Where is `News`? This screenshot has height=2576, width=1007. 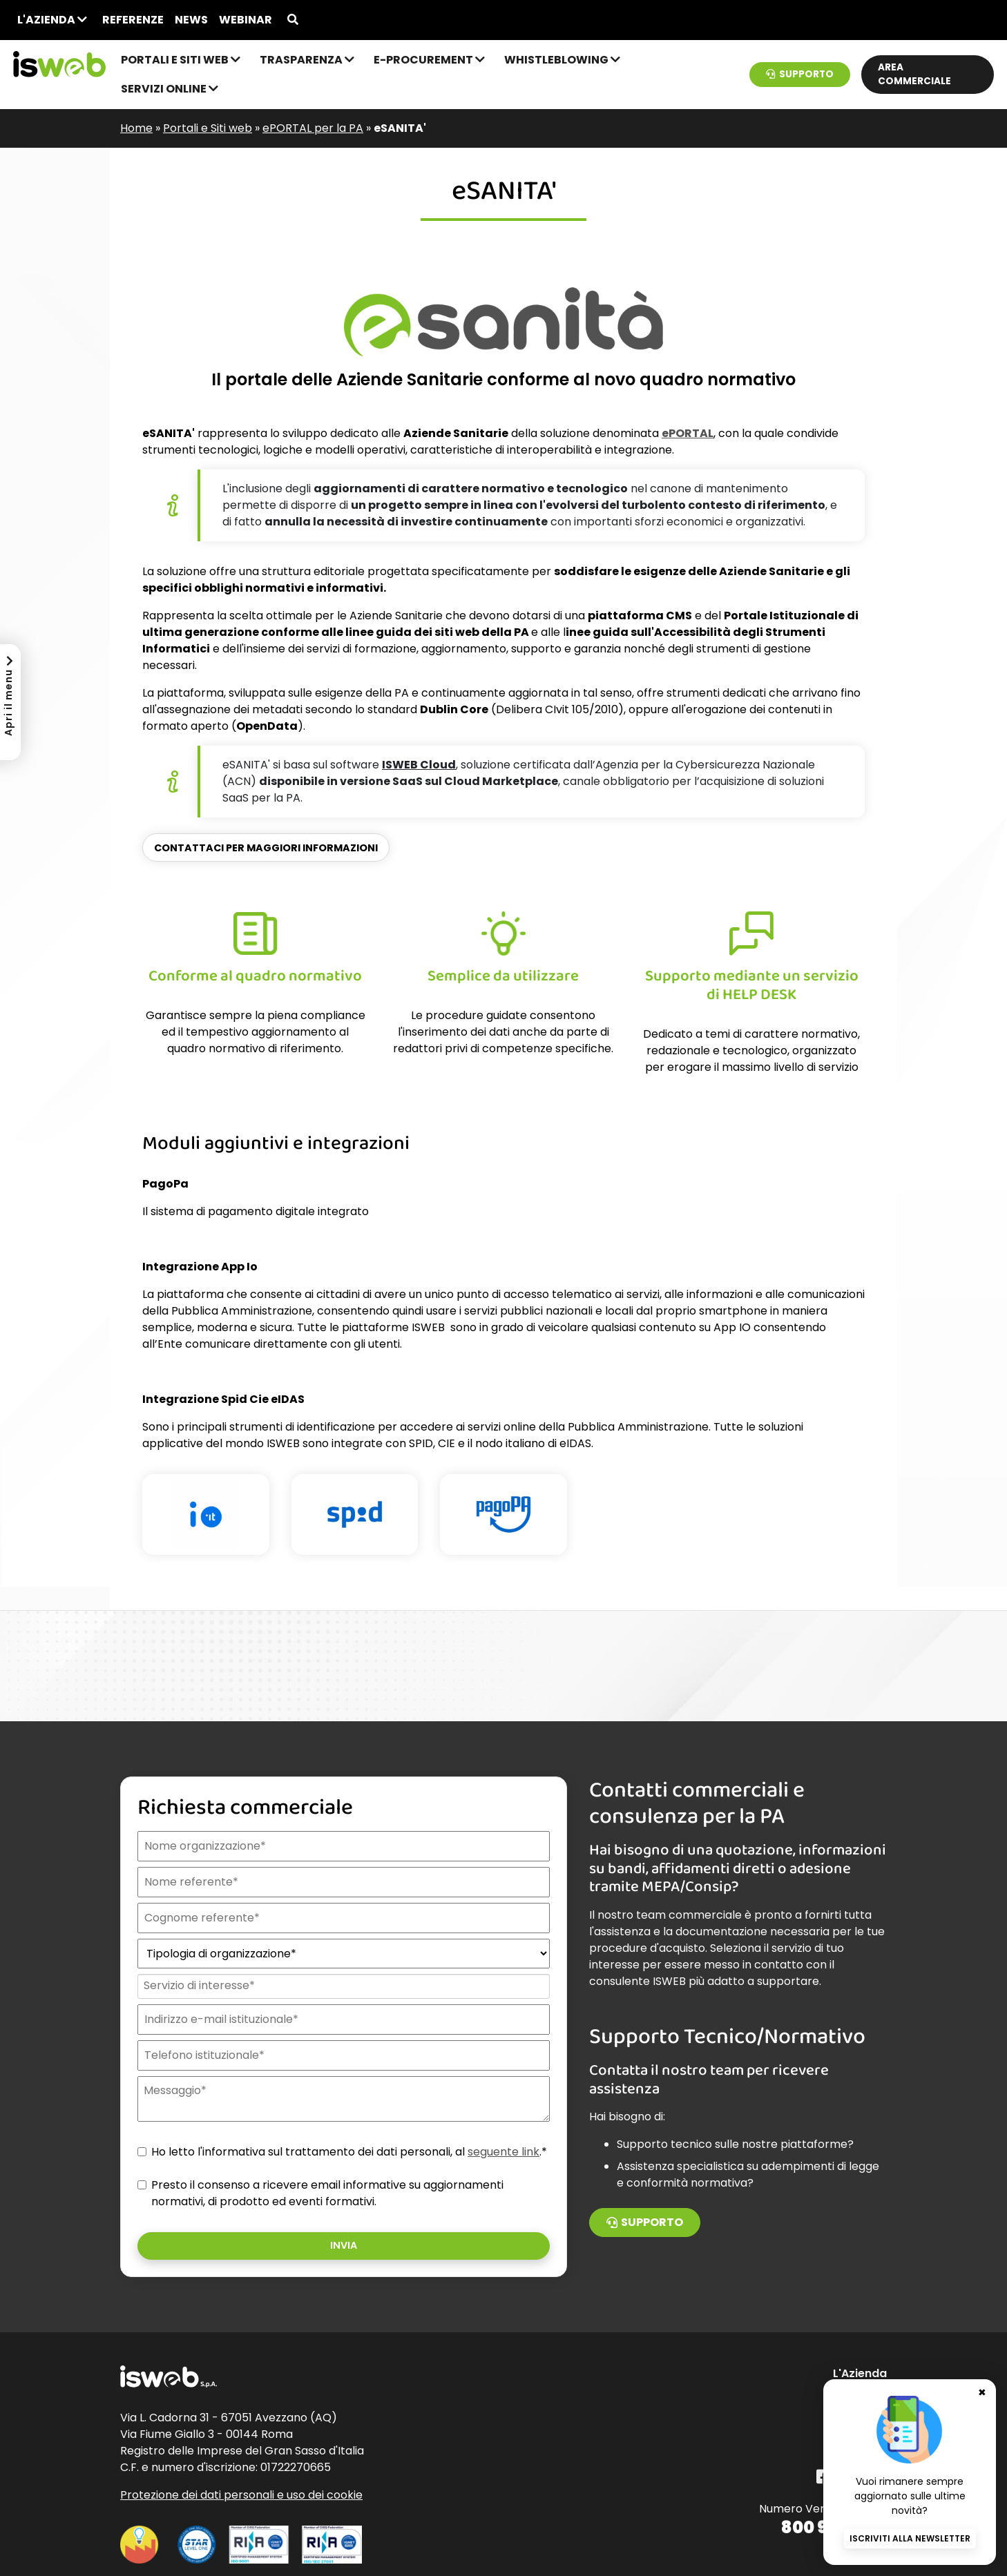 News is located at coordinates (191, 20).